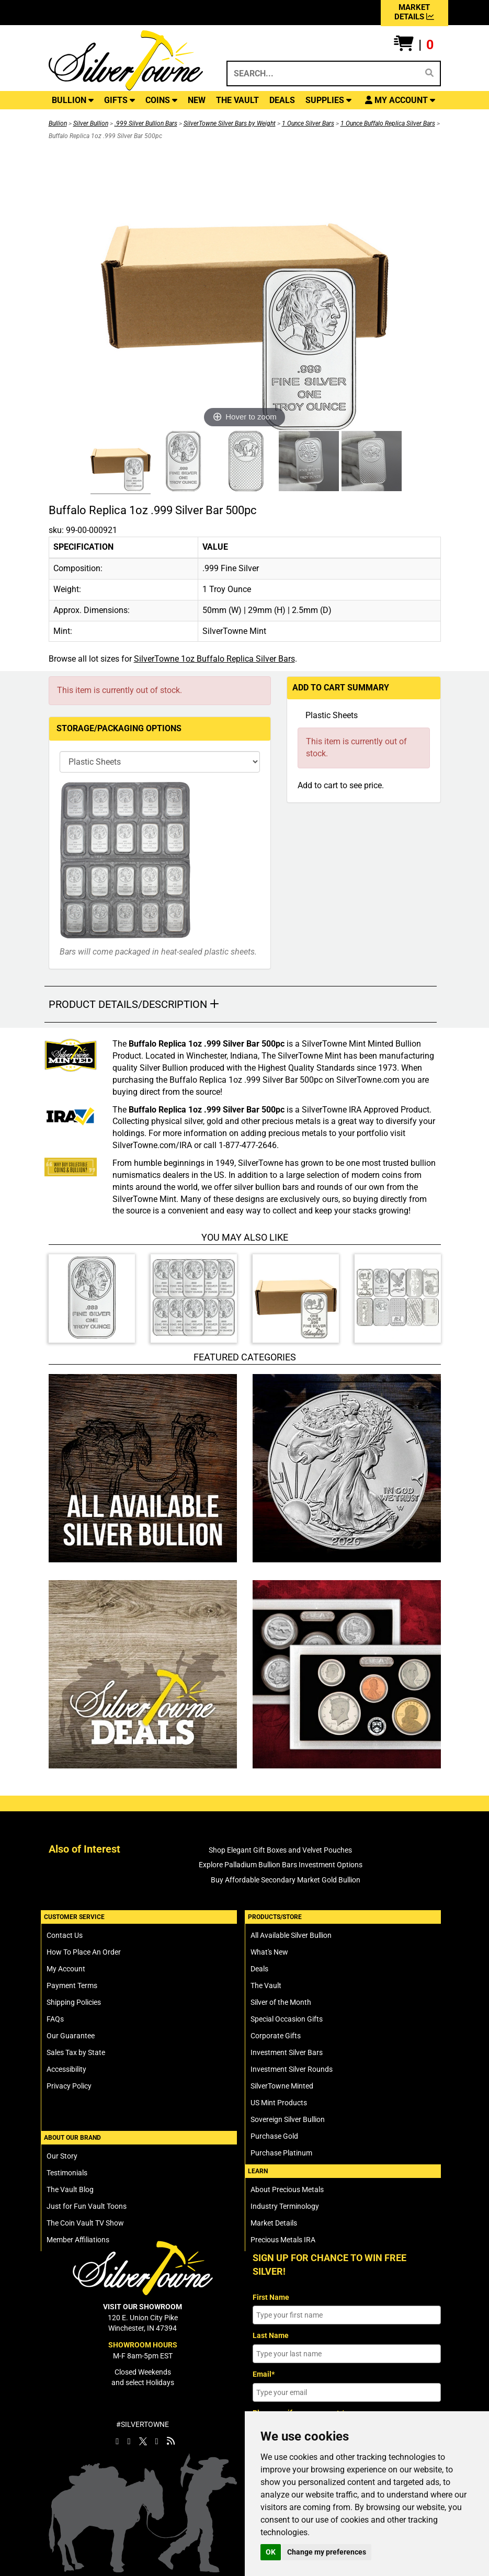 Image resolution: width=489 pixels, height=2576 pixels. Describe the element at coordinates (266, 1985) in the screenshot. I see `The Vault` at that location.